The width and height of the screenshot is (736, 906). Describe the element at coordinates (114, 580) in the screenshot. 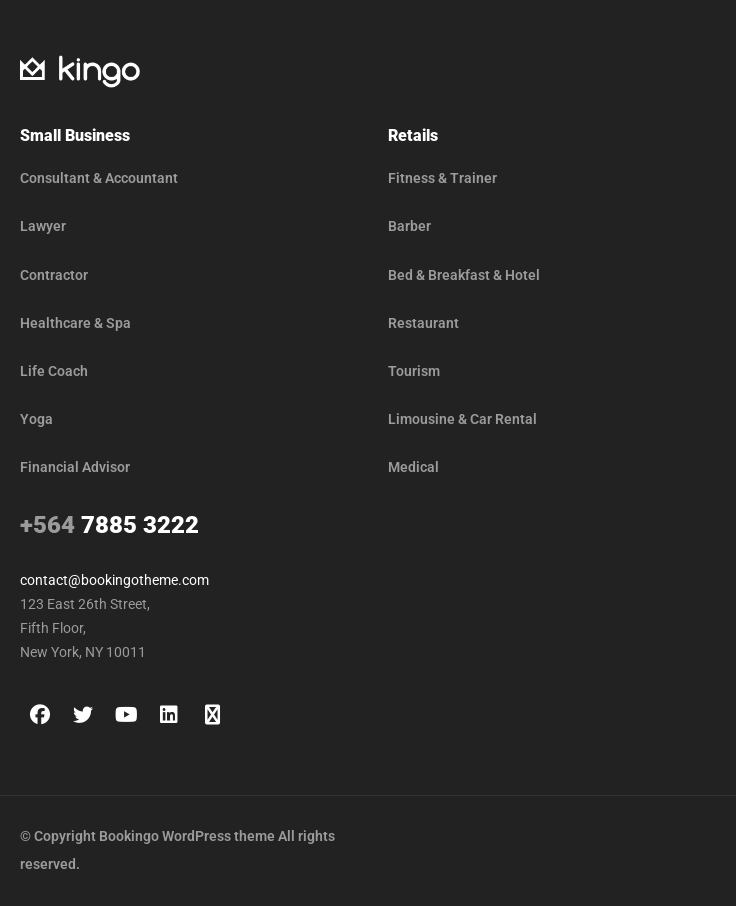

I see `contact@bookingotheme.com` at that location.